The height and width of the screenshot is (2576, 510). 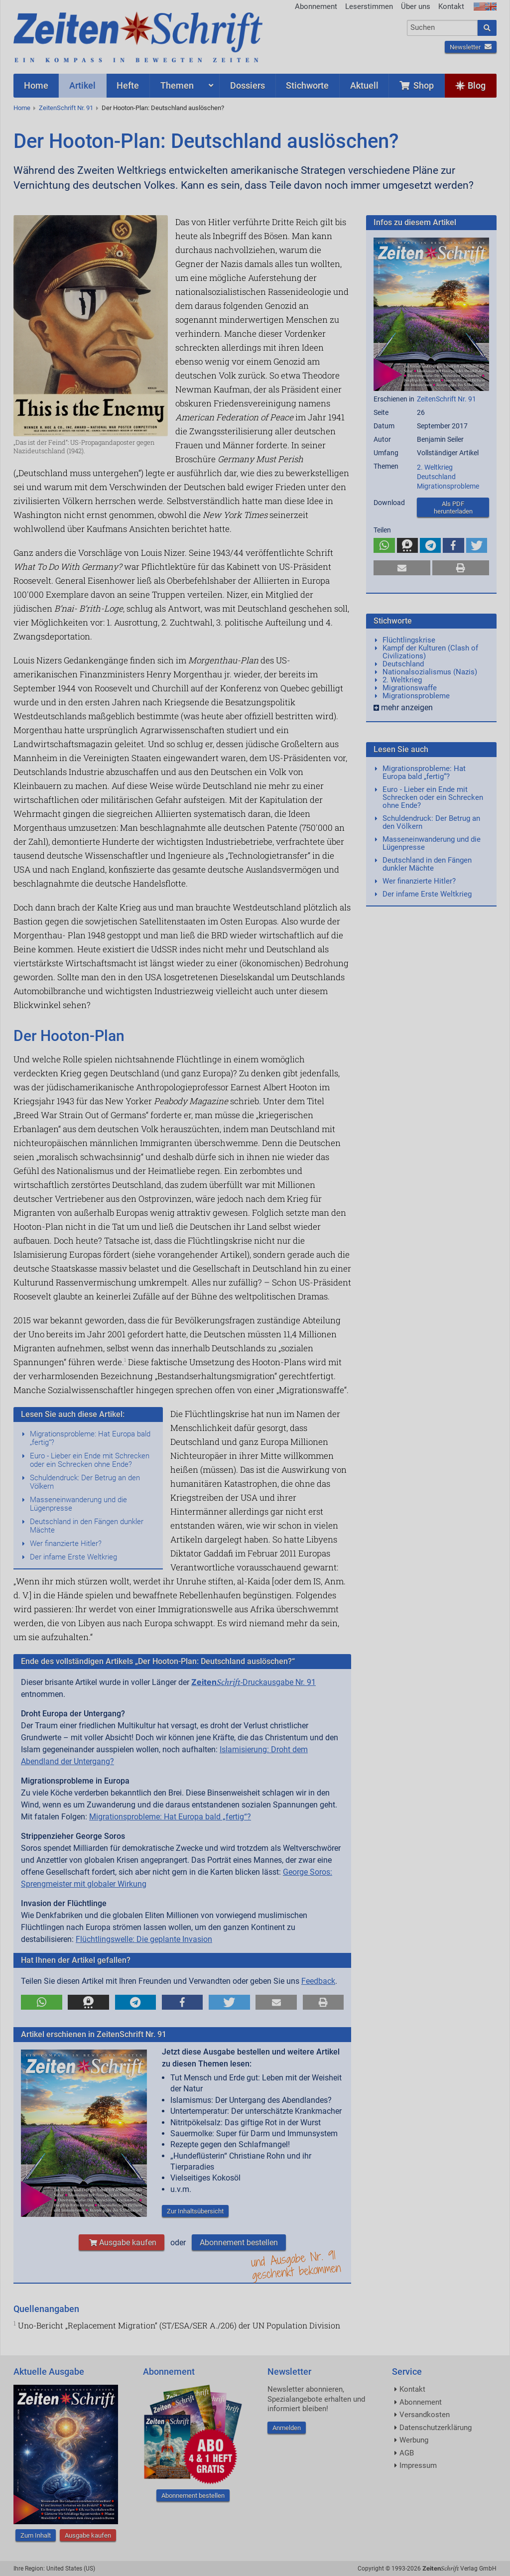 I want to click on Masseneinwanderung und die Lügenpresse, so click(x=78, y=1504).